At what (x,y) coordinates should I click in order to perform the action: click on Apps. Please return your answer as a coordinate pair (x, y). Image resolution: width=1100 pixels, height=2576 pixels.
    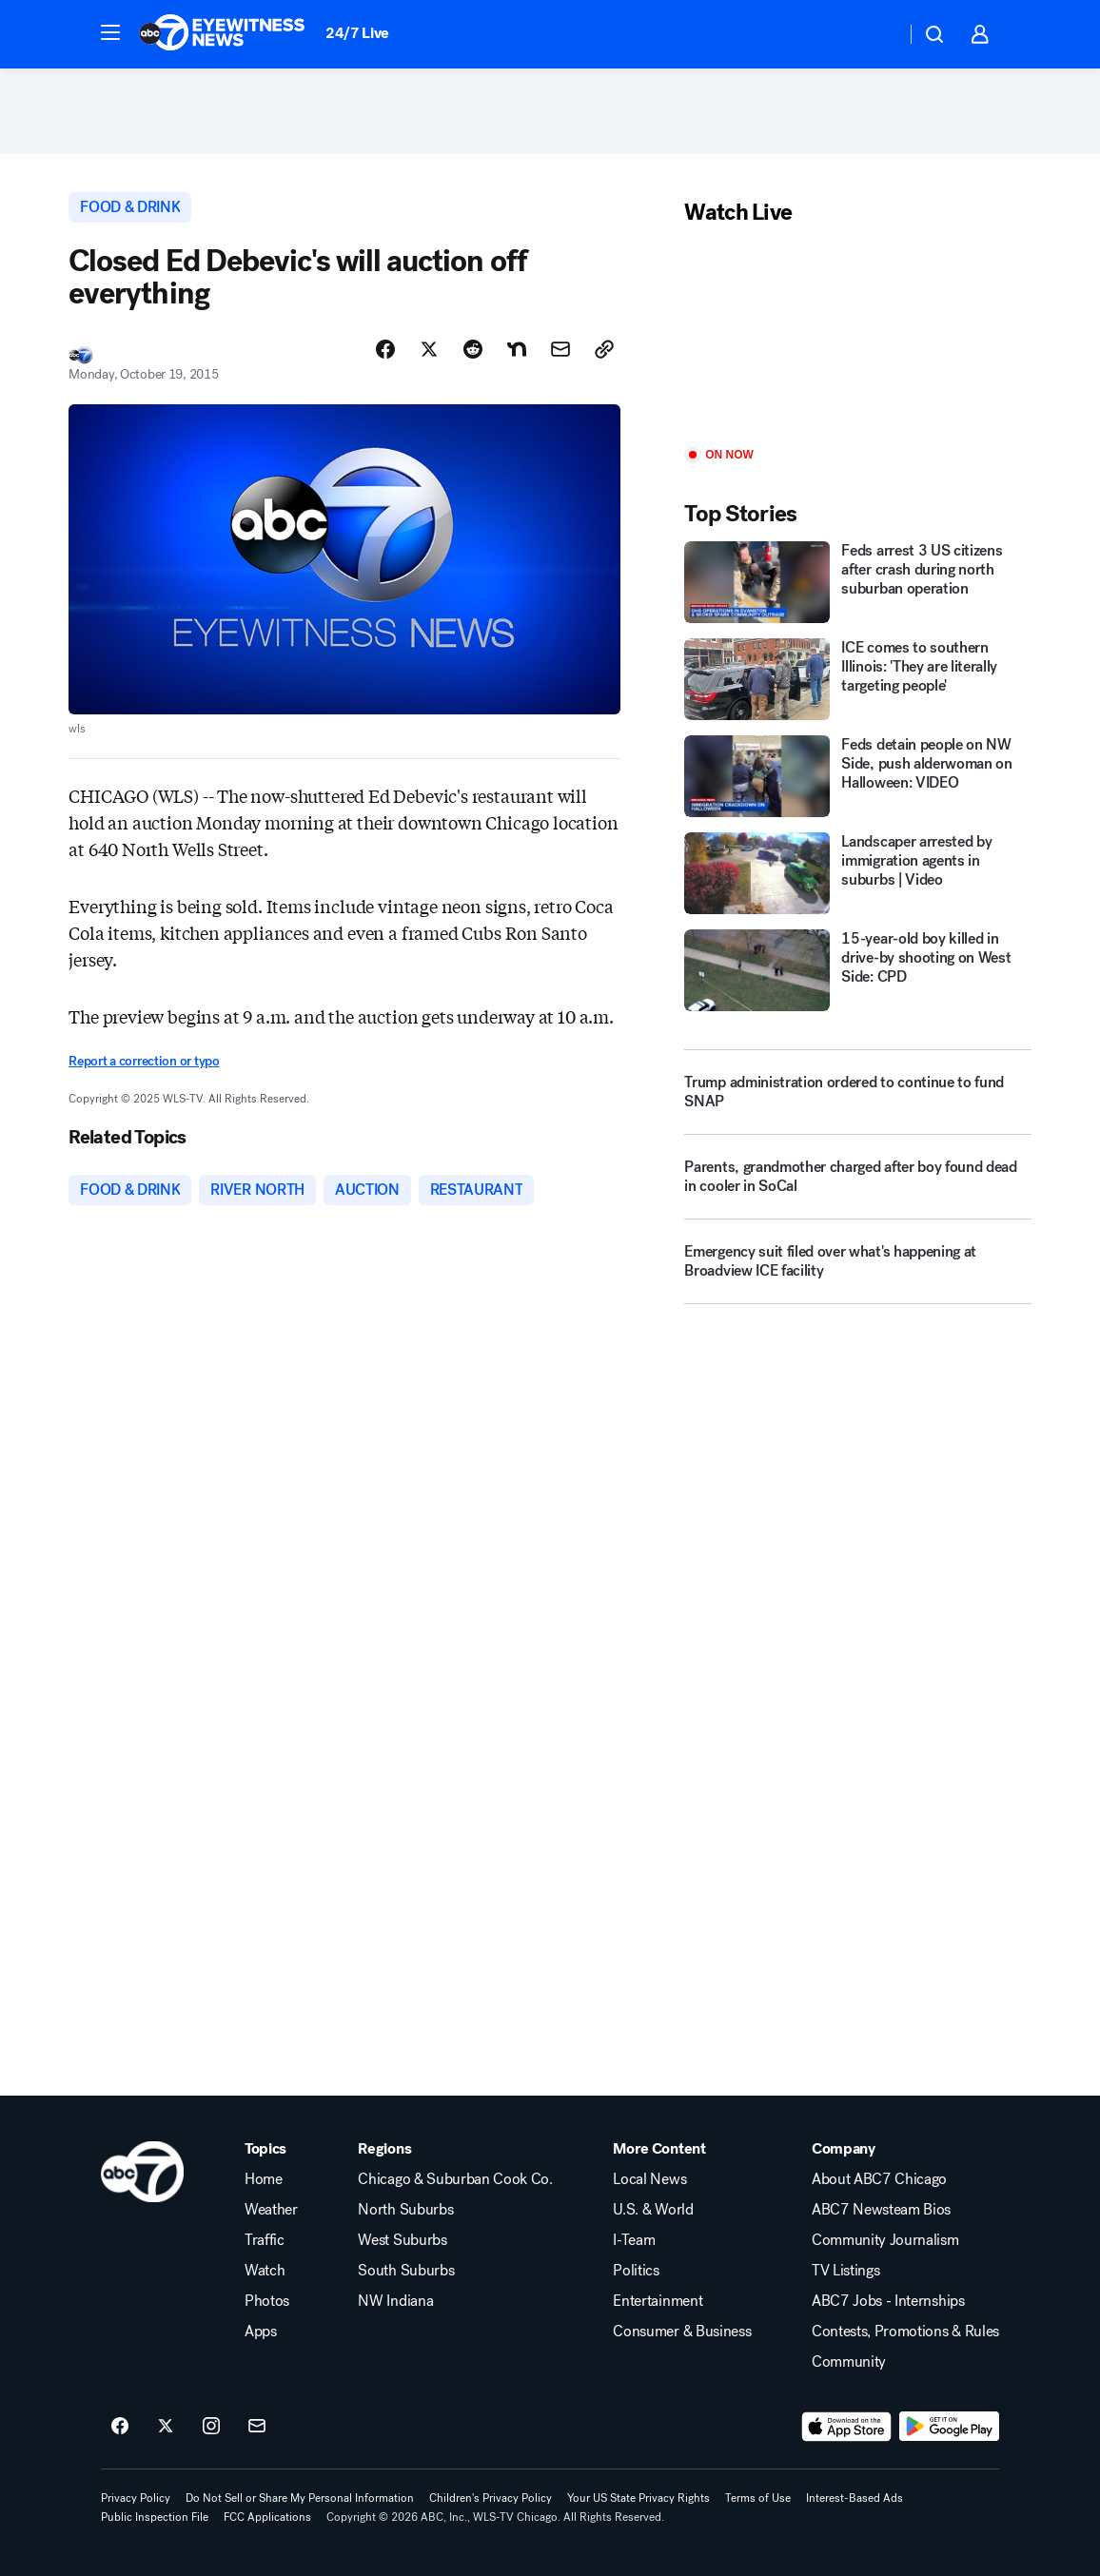
    Looking at the image, I should click on (261, 2331).